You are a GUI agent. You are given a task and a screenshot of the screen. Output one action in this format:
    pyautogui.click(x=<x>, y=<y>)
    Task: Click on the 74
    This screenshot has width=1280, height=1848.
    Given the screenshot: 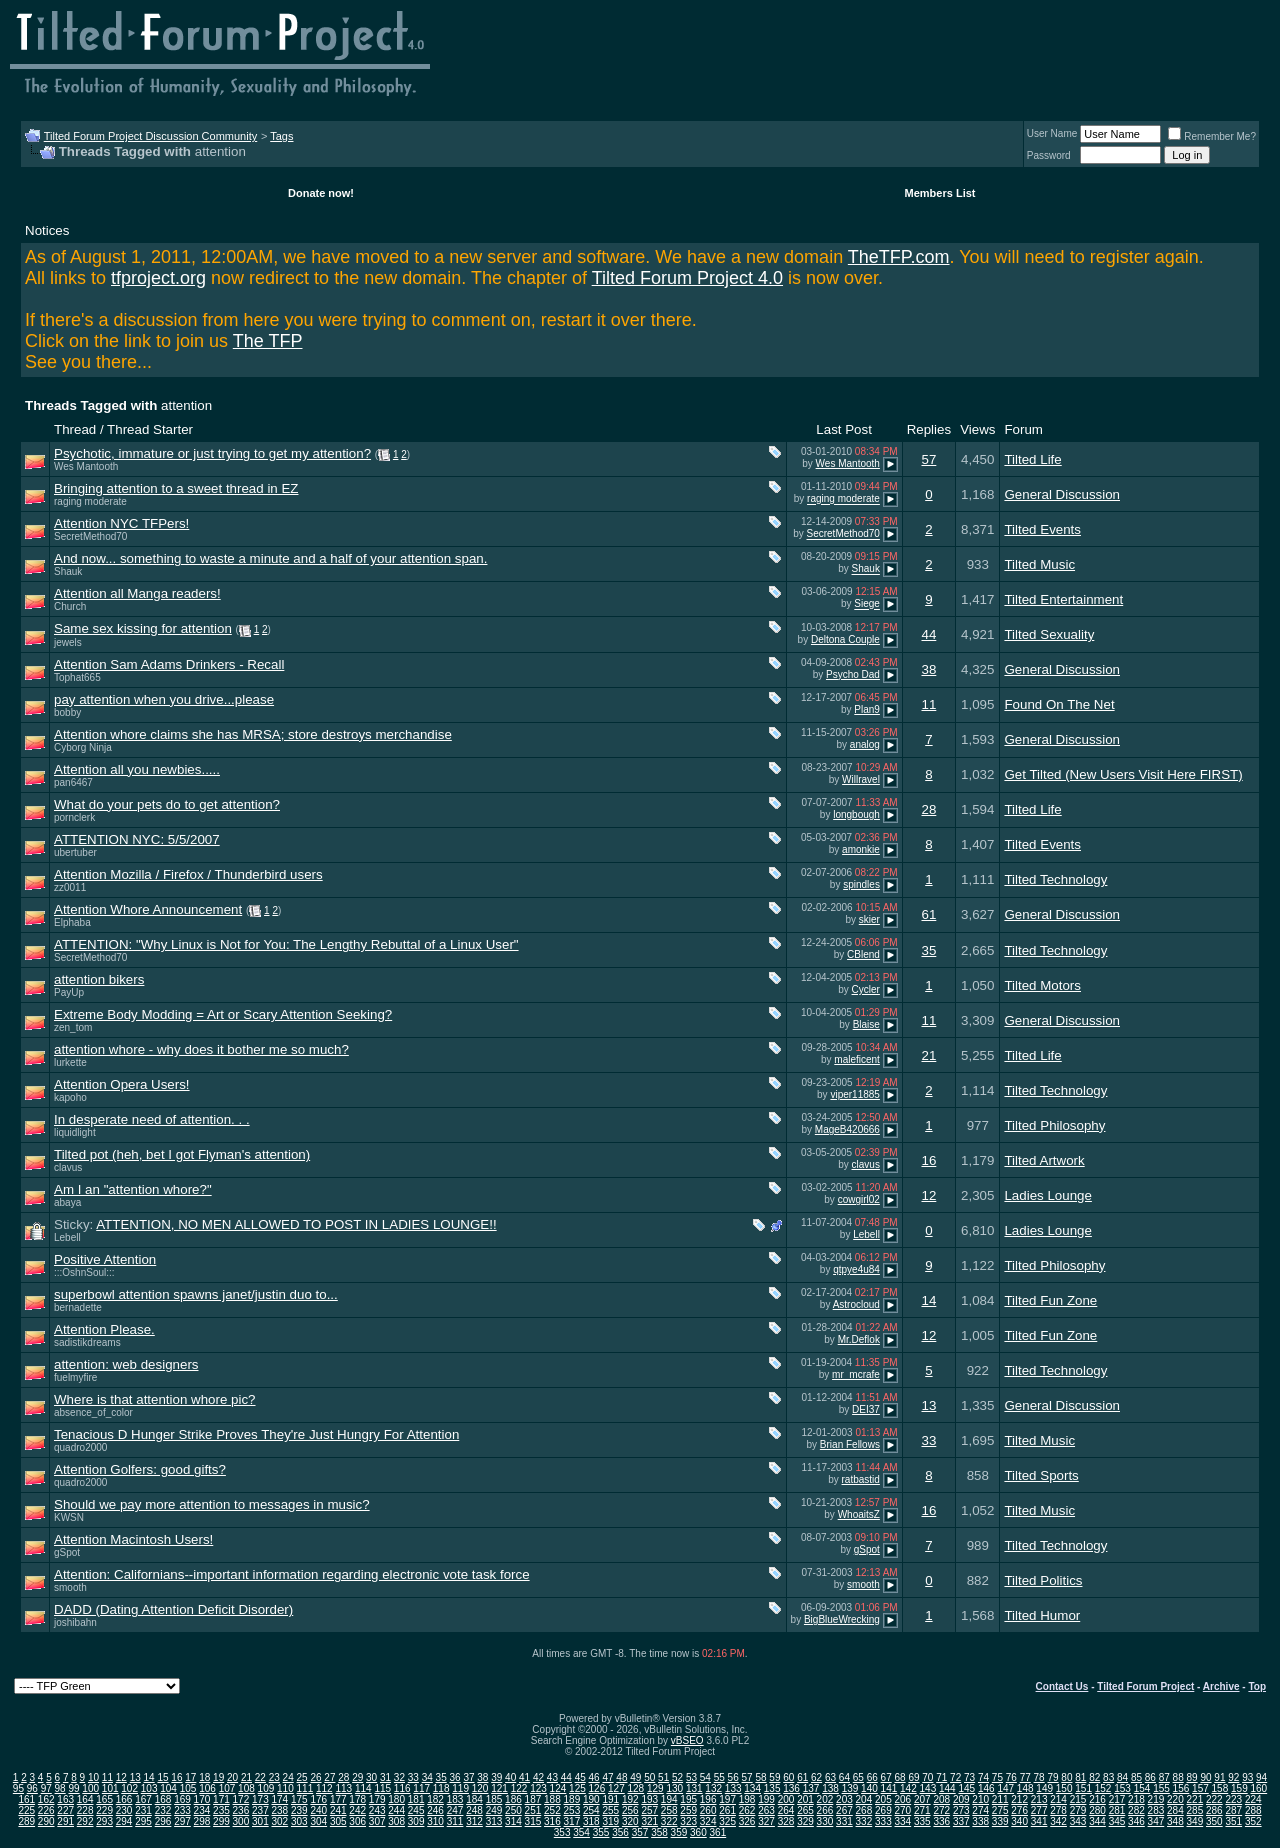 What is the action you would take?
    pyautogui.click(x=983, y=1777)
    